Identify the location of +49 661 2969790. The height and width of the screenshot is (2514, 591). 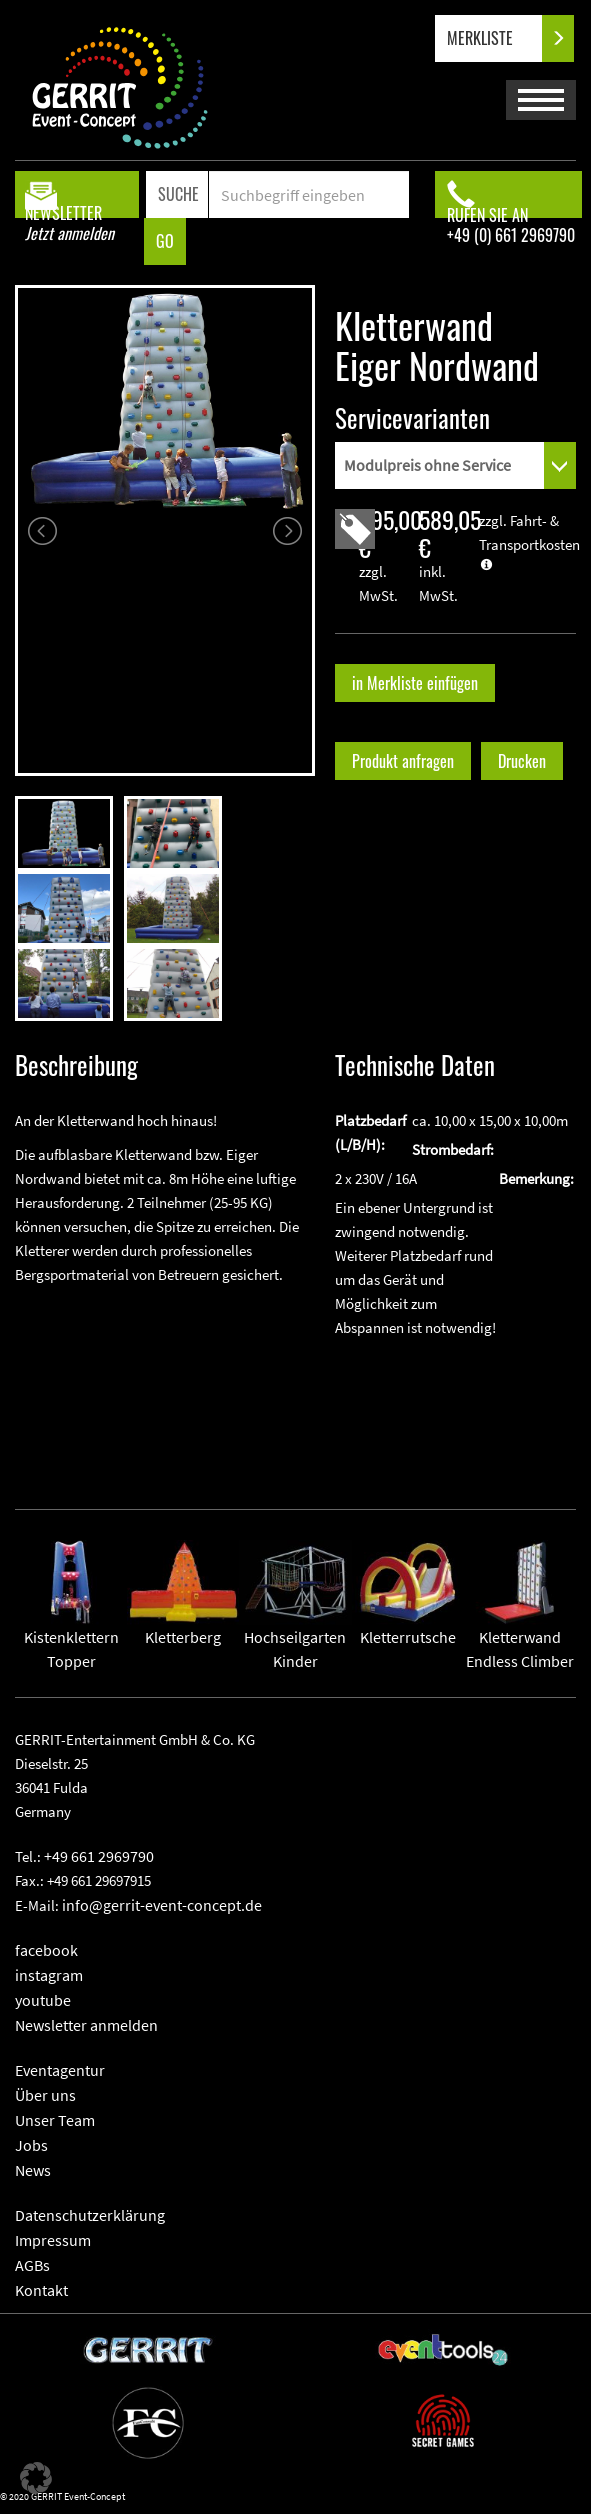
(99, 1856).